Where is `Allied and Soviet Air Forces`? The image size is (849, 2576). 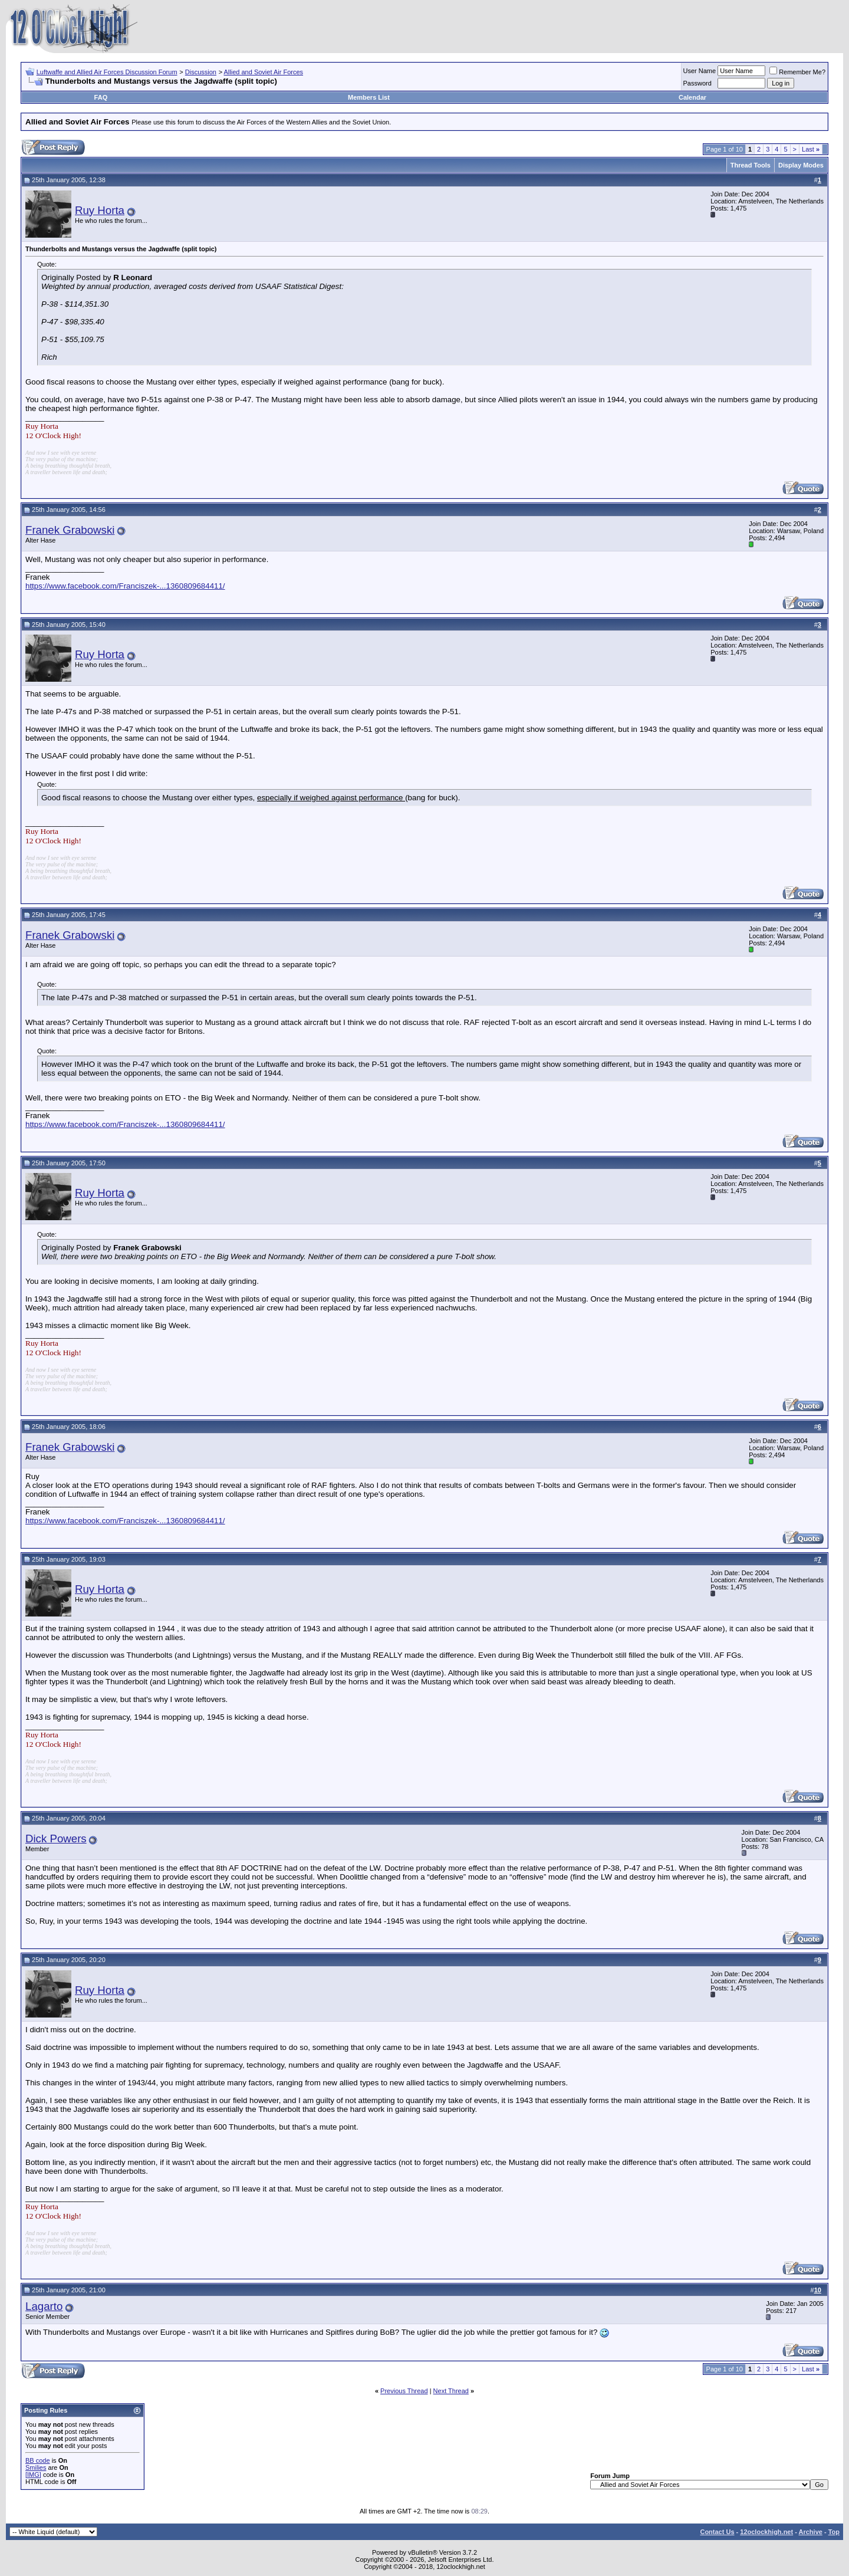
Allied and Soviet Air Forces is located at coordinates (264, 71).